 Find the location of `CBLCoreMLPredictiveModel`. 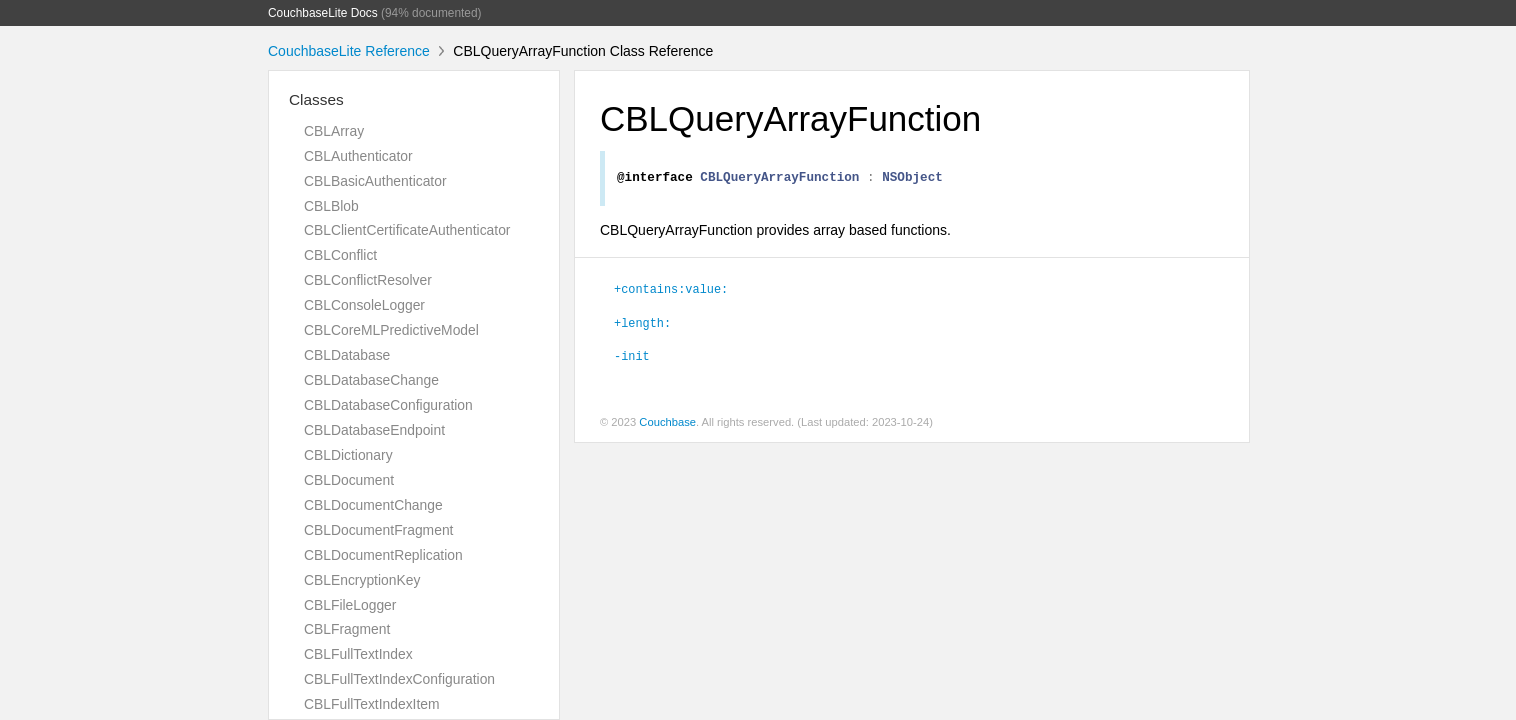

CBLCoreMLPredictiveModel is located at coordinates (391, 330).